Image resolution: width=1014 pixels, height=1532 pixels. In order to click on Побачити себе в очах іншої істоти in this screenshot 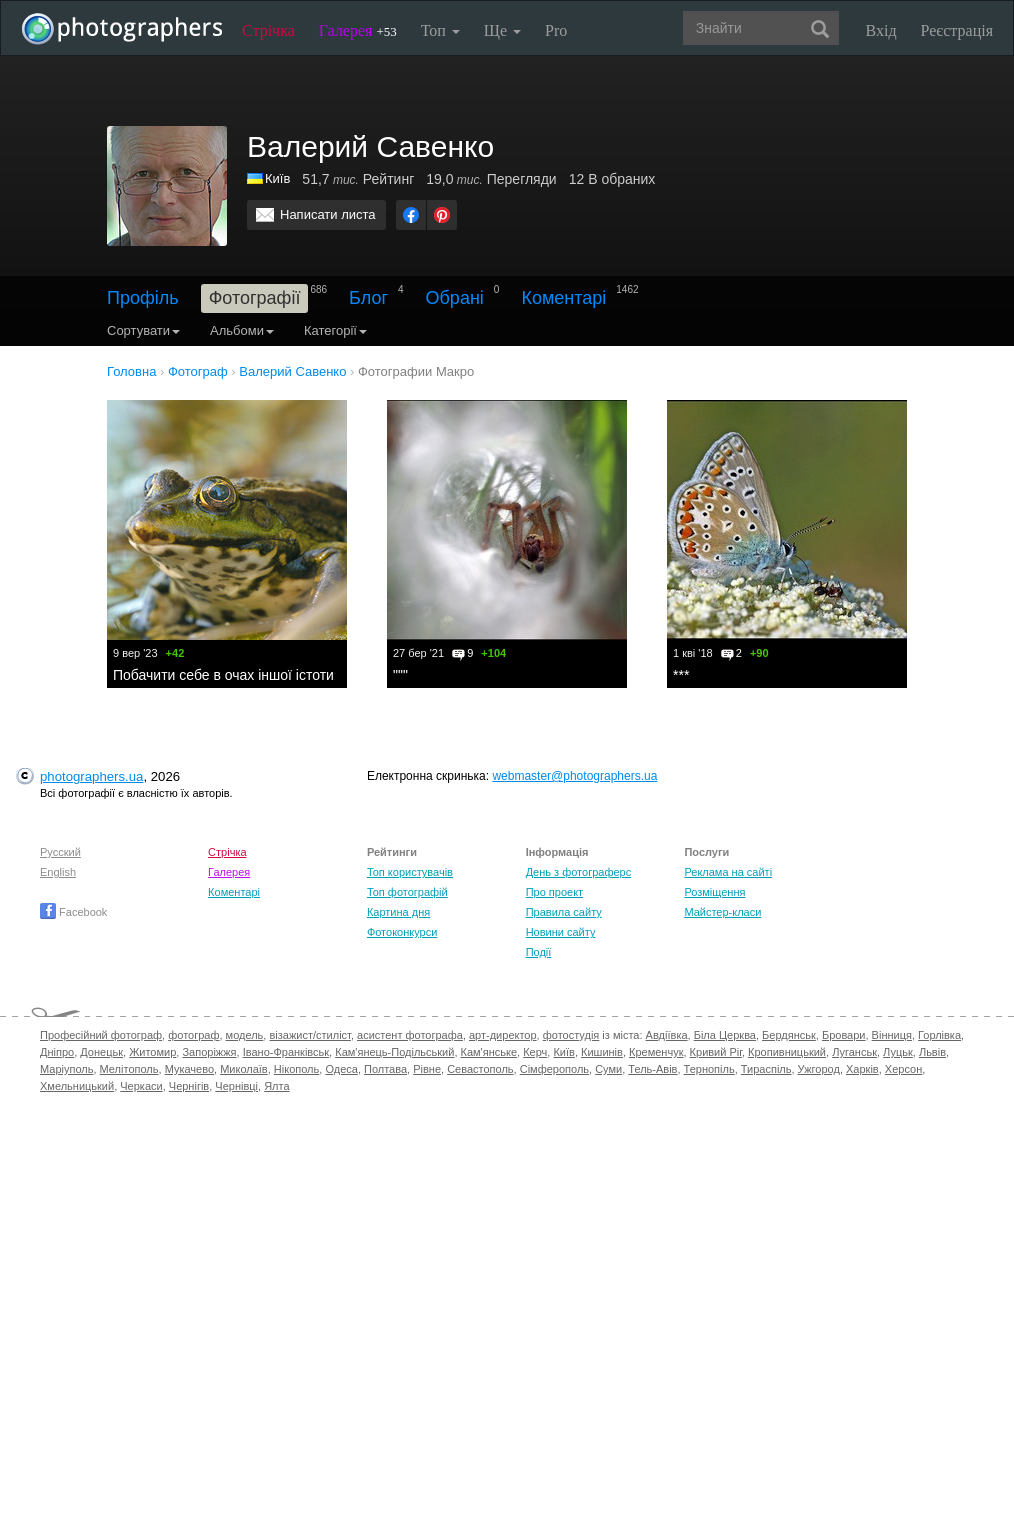, I will do `click(223, 675)`.